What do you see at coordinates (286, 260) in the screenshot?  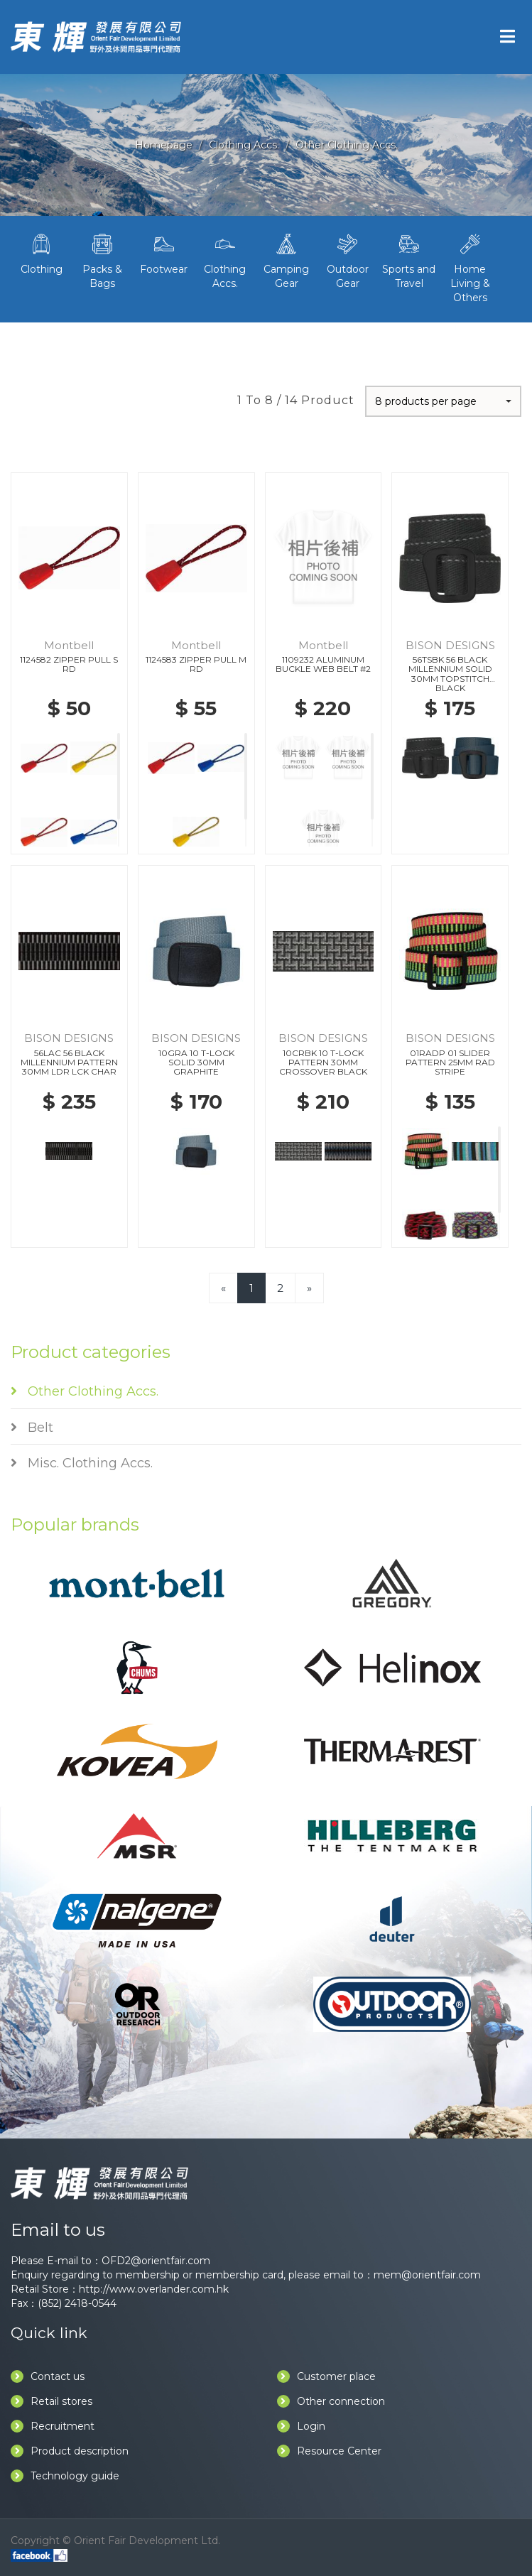 I see `Camping Gear` at bounding box center [286, 260].